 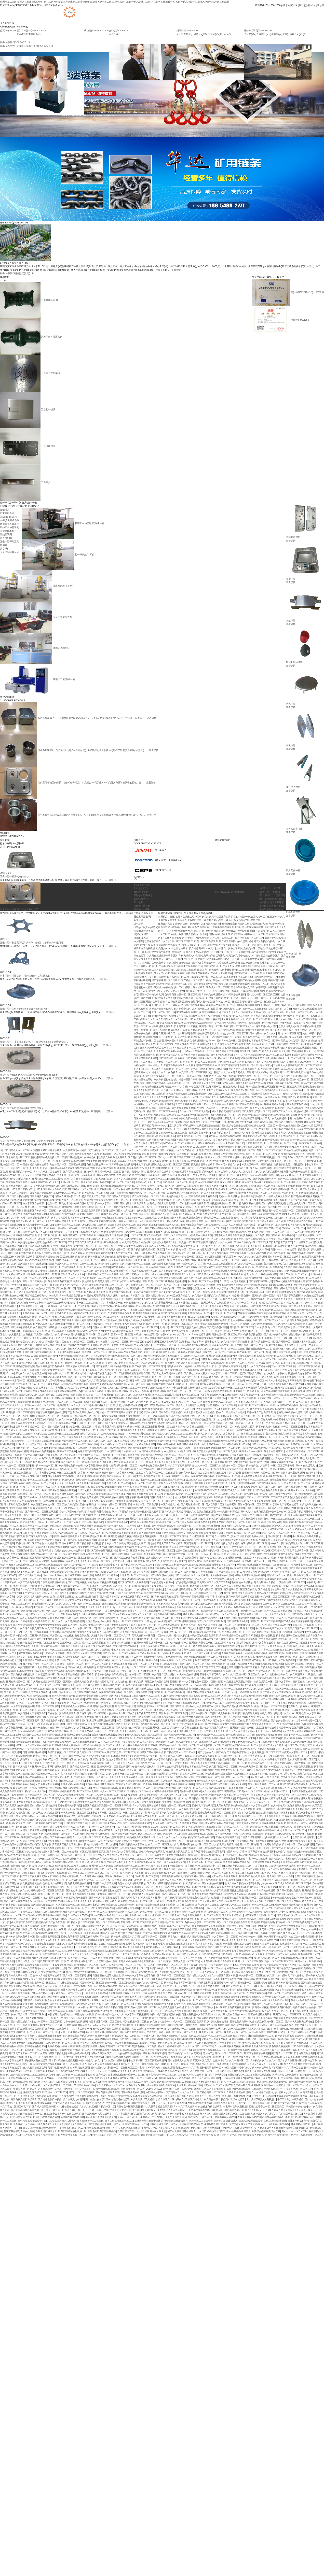 I want to click on 国产欧美日韩高清在线, so click(x=142, y=1939).